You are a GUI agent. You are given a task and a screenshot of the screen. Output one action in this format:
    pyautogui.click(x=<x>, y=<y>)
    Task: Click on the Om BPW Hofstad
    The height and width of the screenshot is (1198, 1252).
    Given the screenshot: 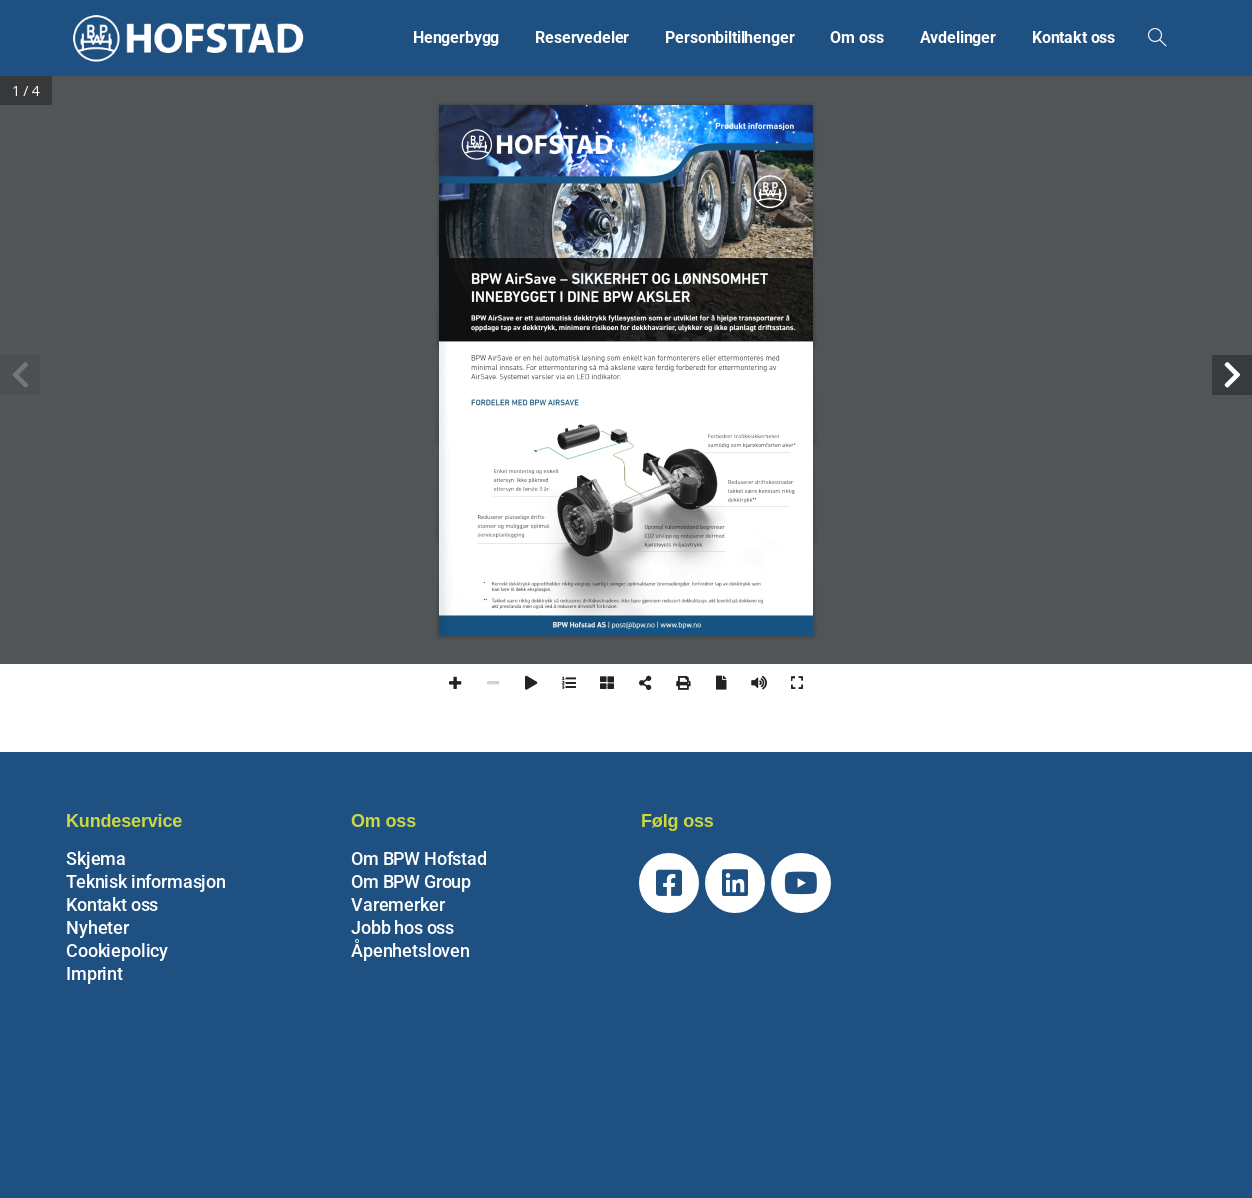 What is the action you would take?
    pyautogui.click(x=419, y=858)
    